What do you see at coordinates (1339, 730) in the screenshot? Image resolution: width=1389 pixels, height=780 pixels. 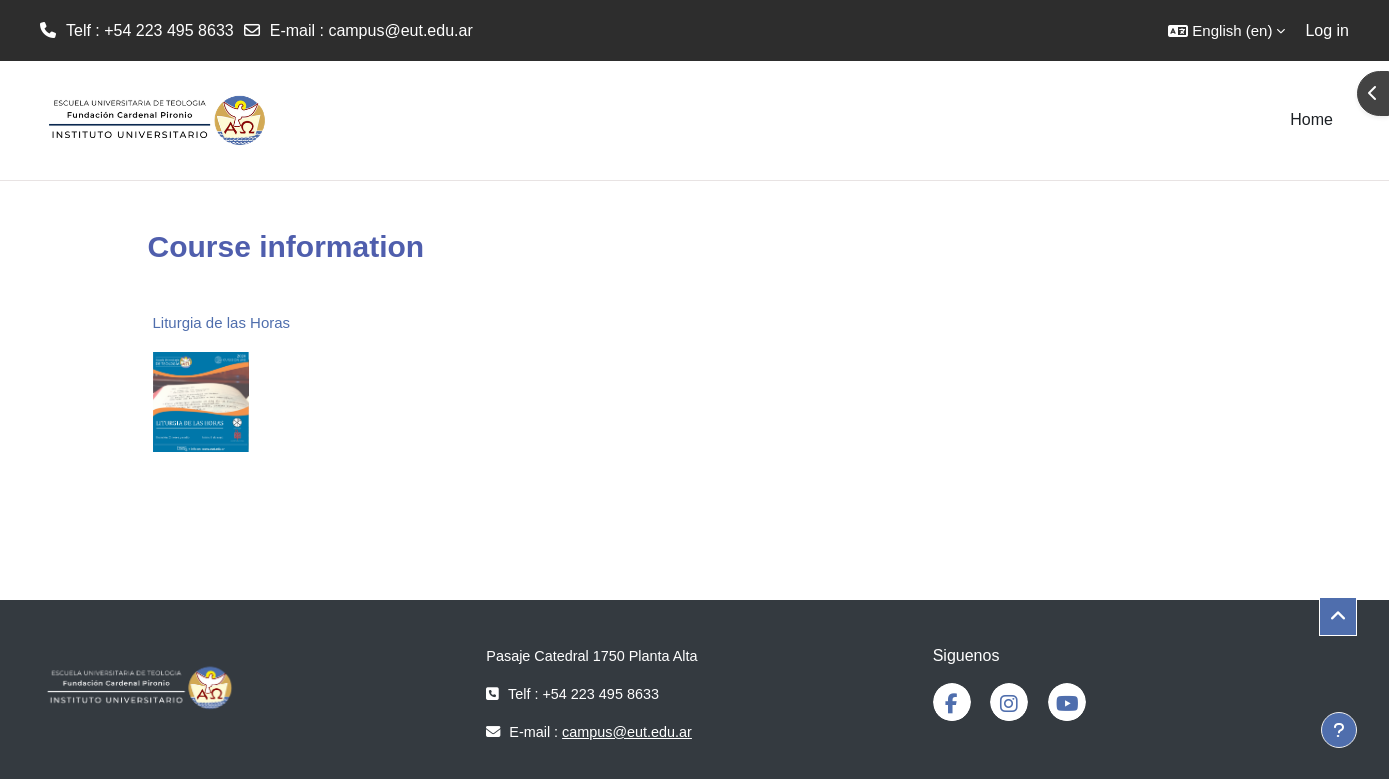 I see `[Show footer]` at bounding box center [1339, 730].